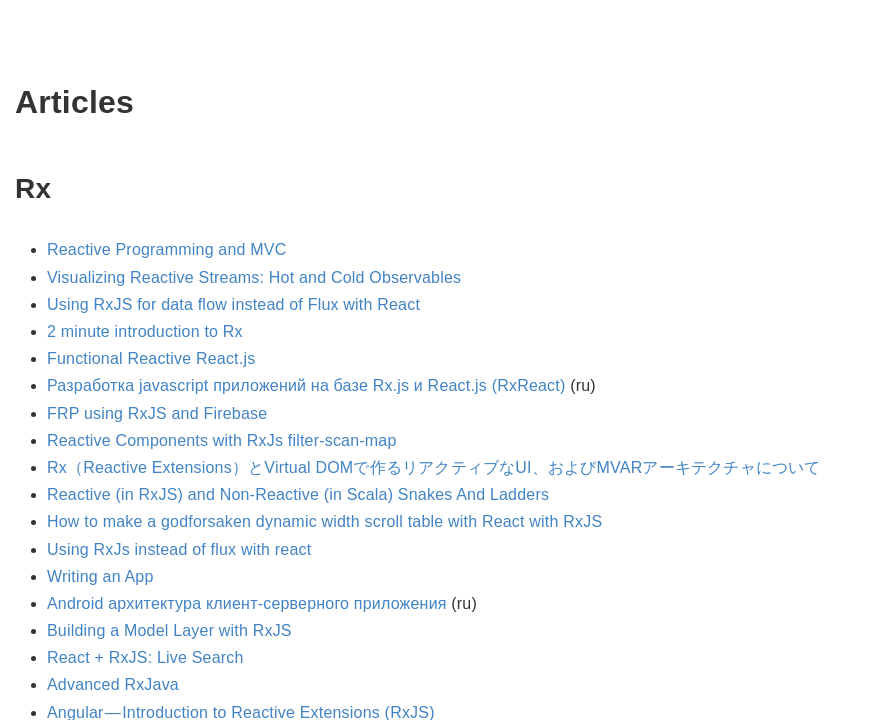  What do you see at coordinates (298, 494) in the screenshot?
I see `Reactive (in RxJS) and Non-Reactive (in Scala) Snakes And Ladders` at bounding box center [298, 494].